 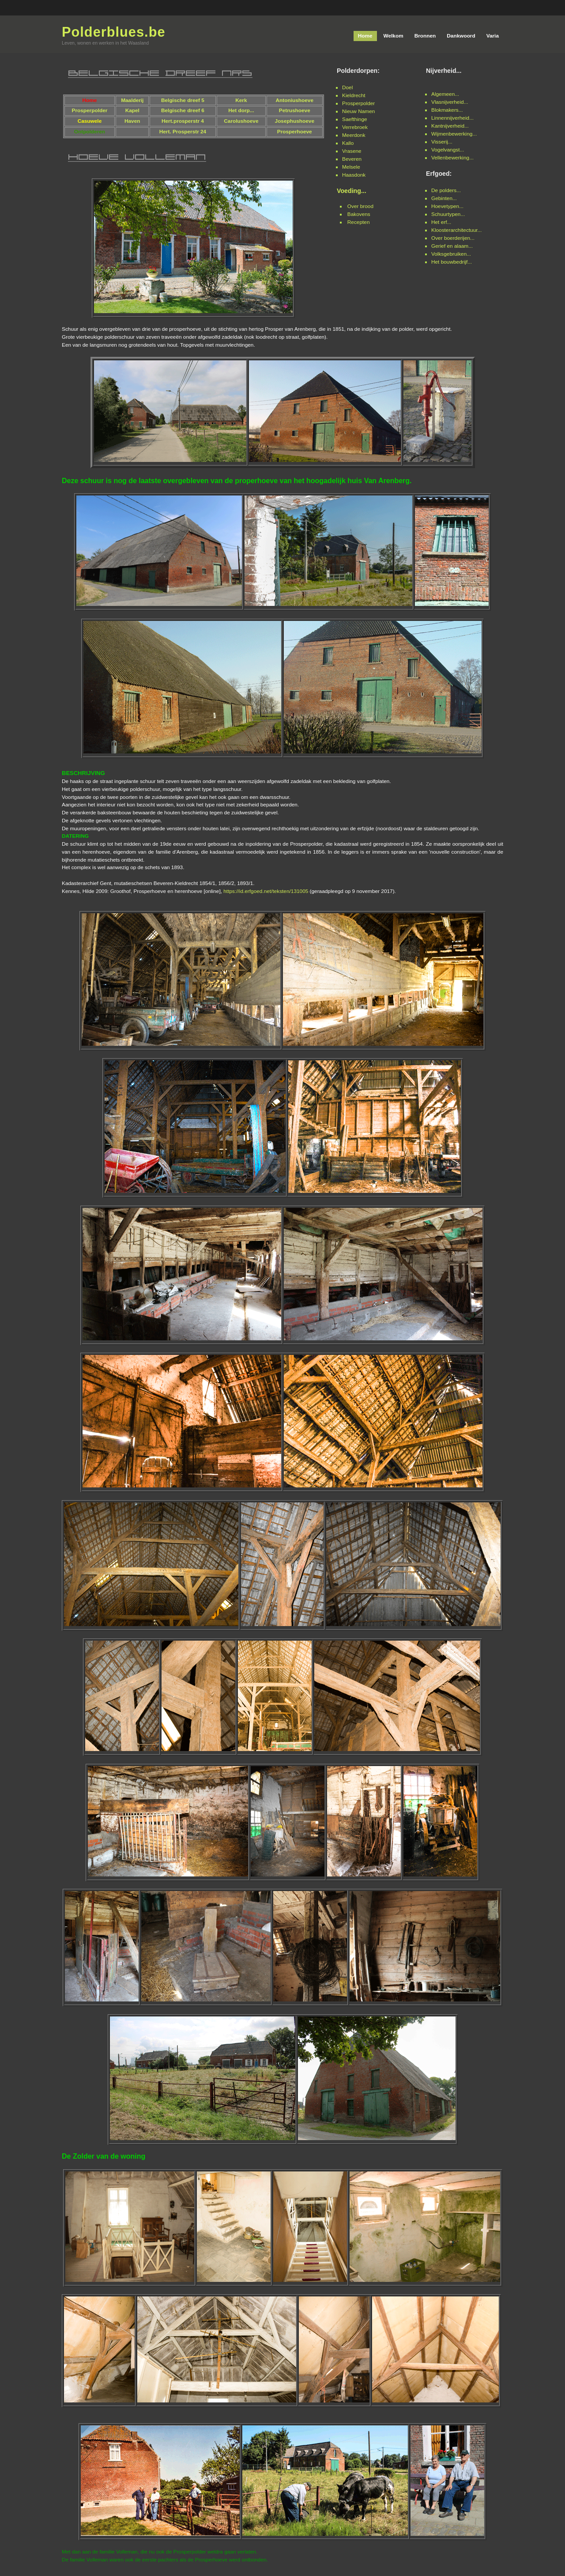 What do you see at coordinates (444, 198) in the screenshot?
I see `Gebinten...` at bounding box center [444, 198].